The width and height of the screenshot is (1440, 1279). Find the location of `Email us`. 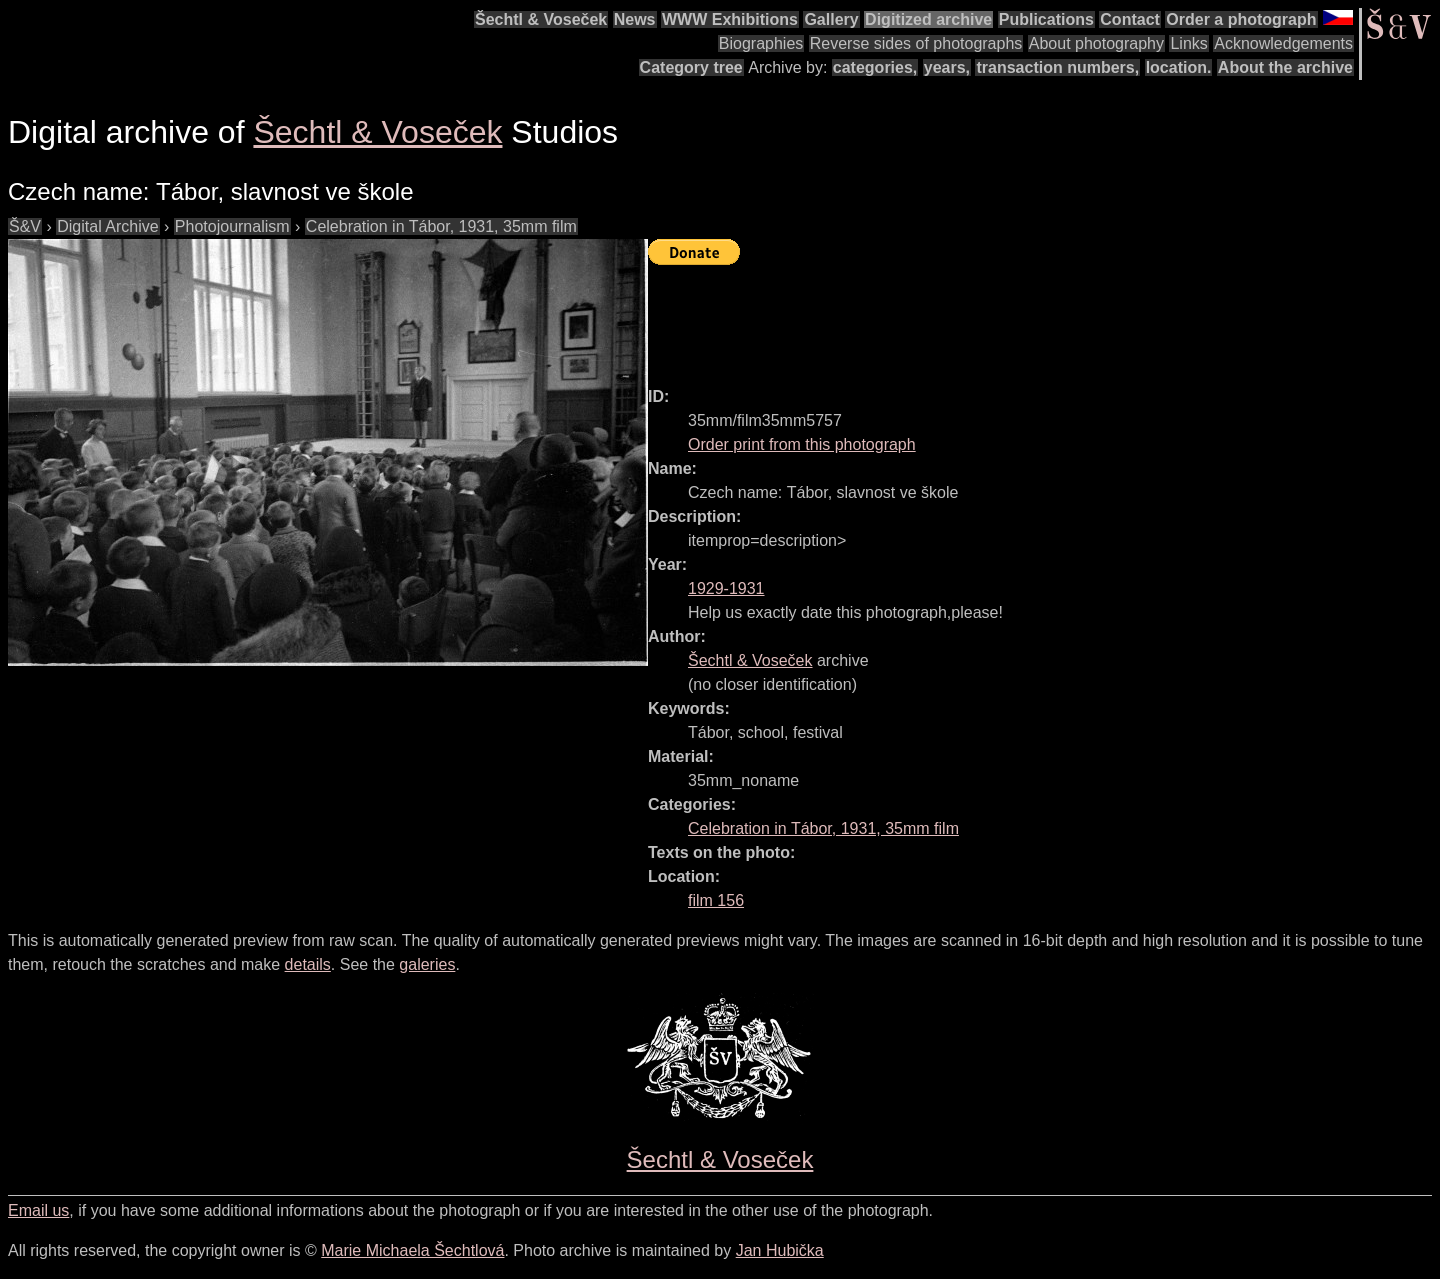

Email us is located at coordinates (38, 1210).